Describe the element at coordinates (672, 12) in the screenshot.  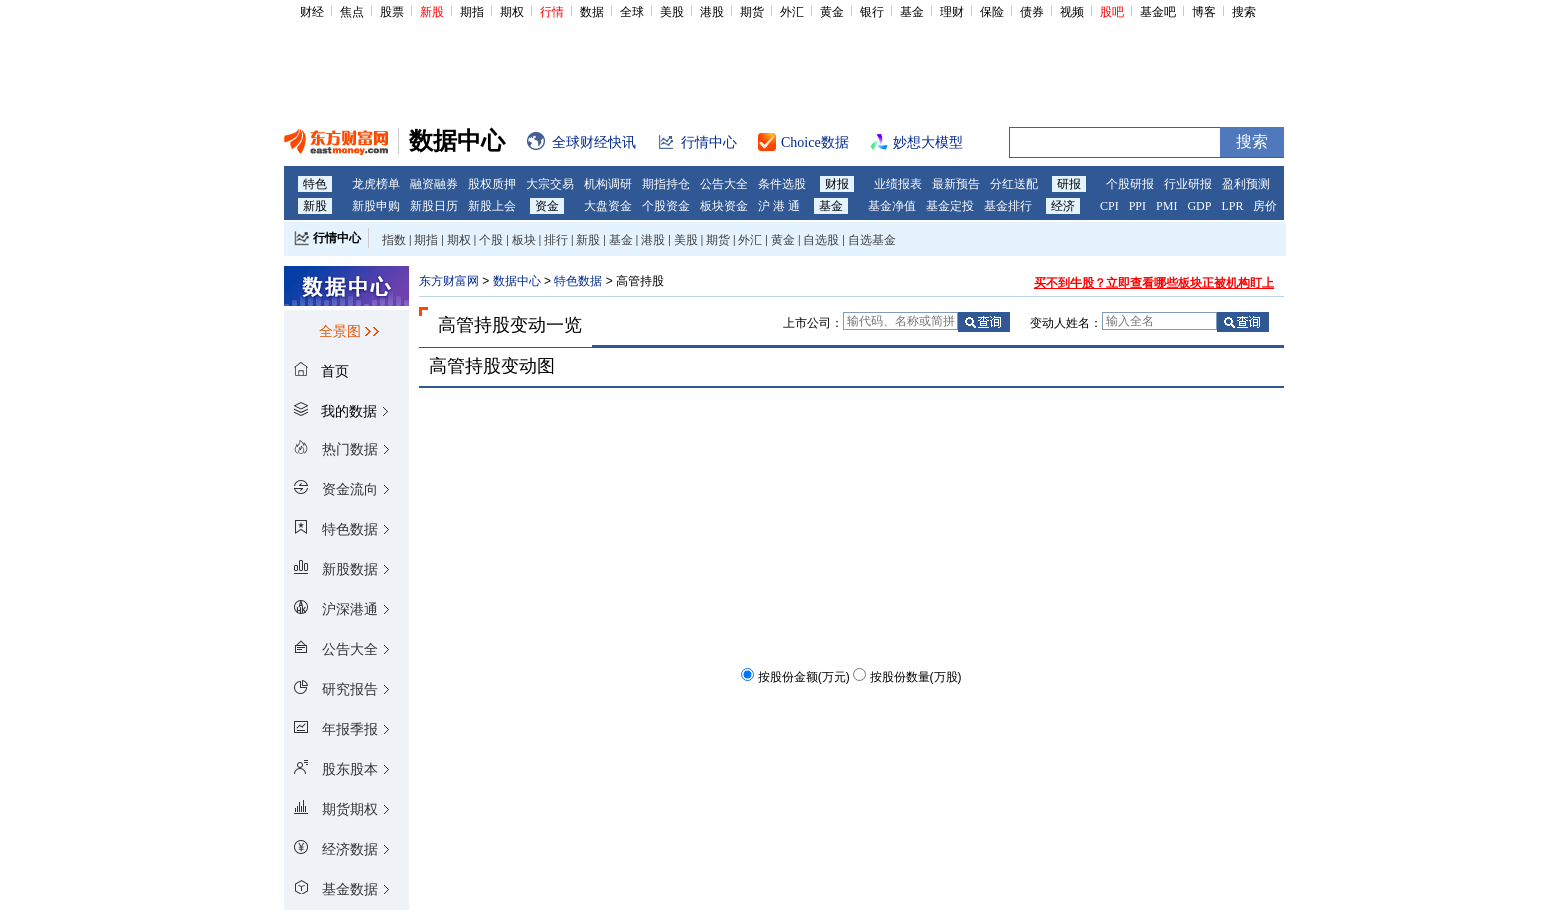
I see `美股` at that location.